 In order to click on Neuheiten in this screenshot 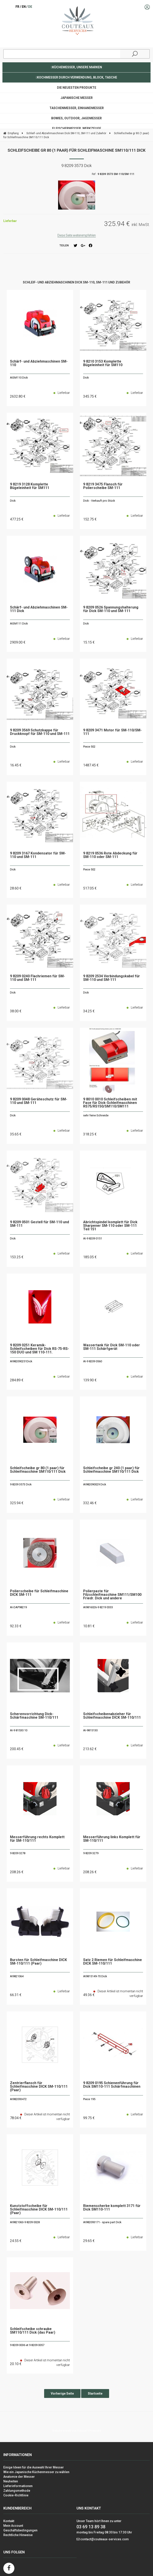, I will do `click(10, 2481)`.